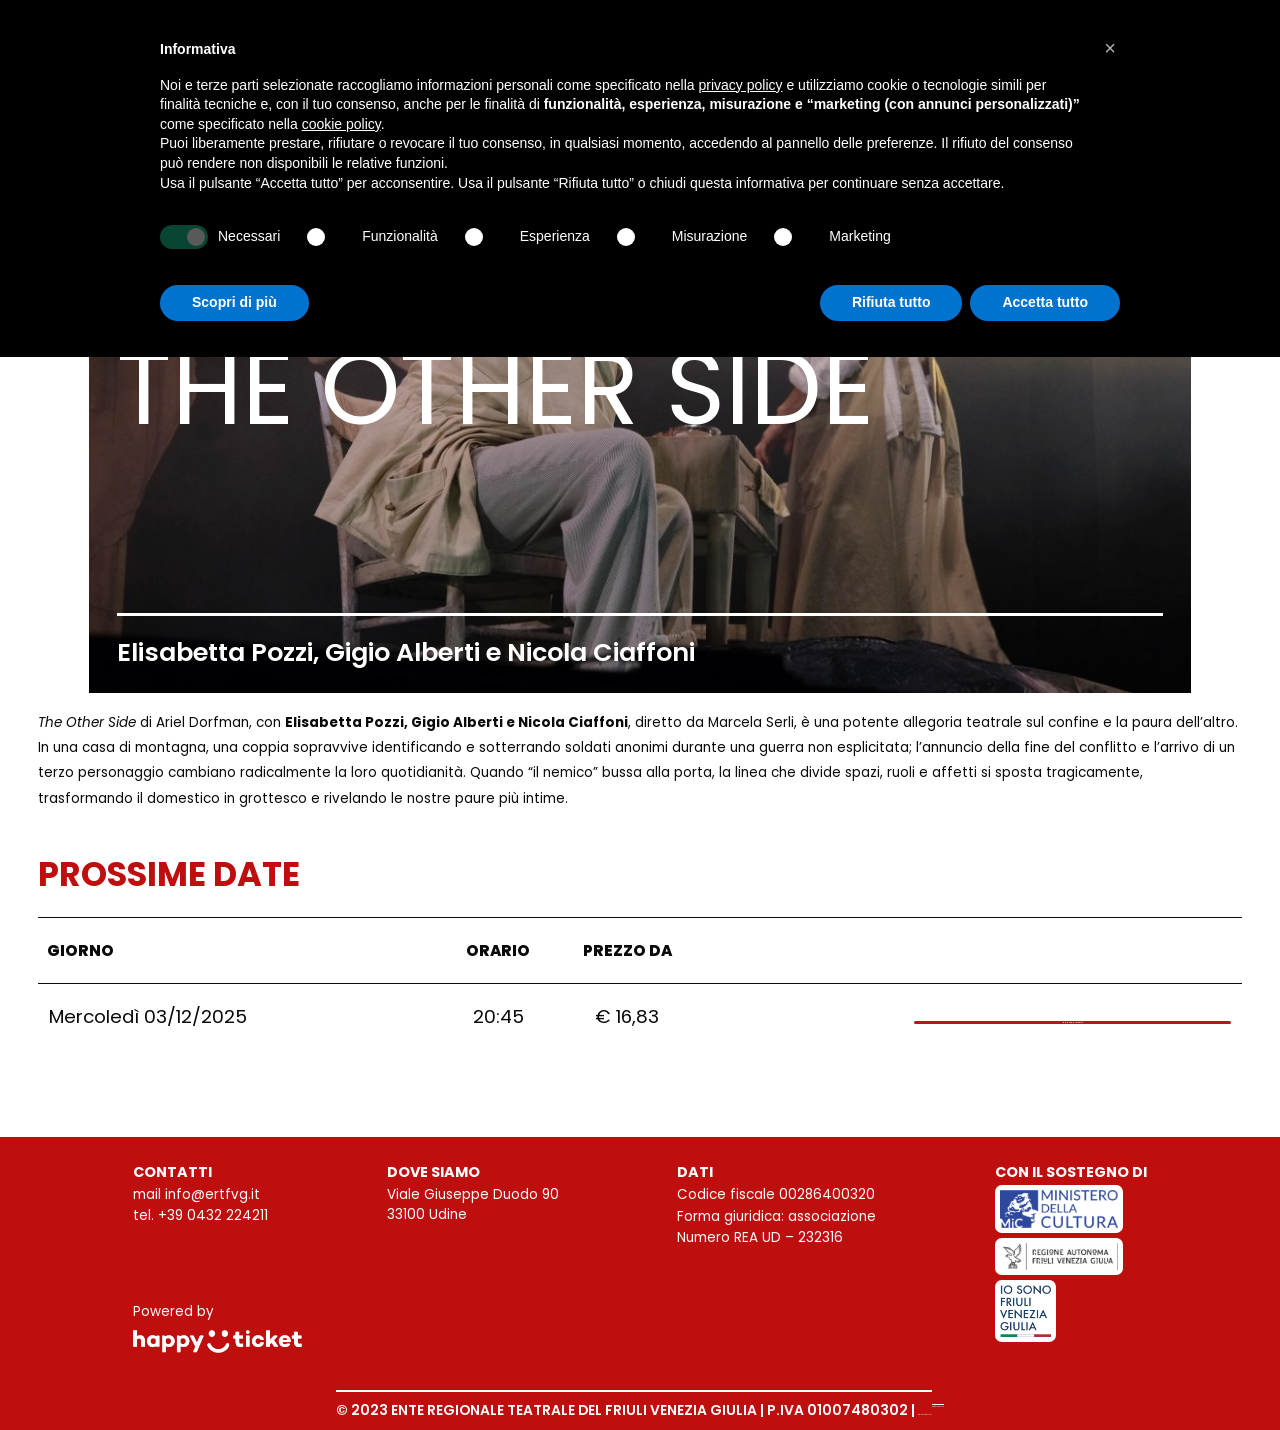  Describe the element at coordinates (1110, 48) in the screenshot. I see `[button]` at that location.